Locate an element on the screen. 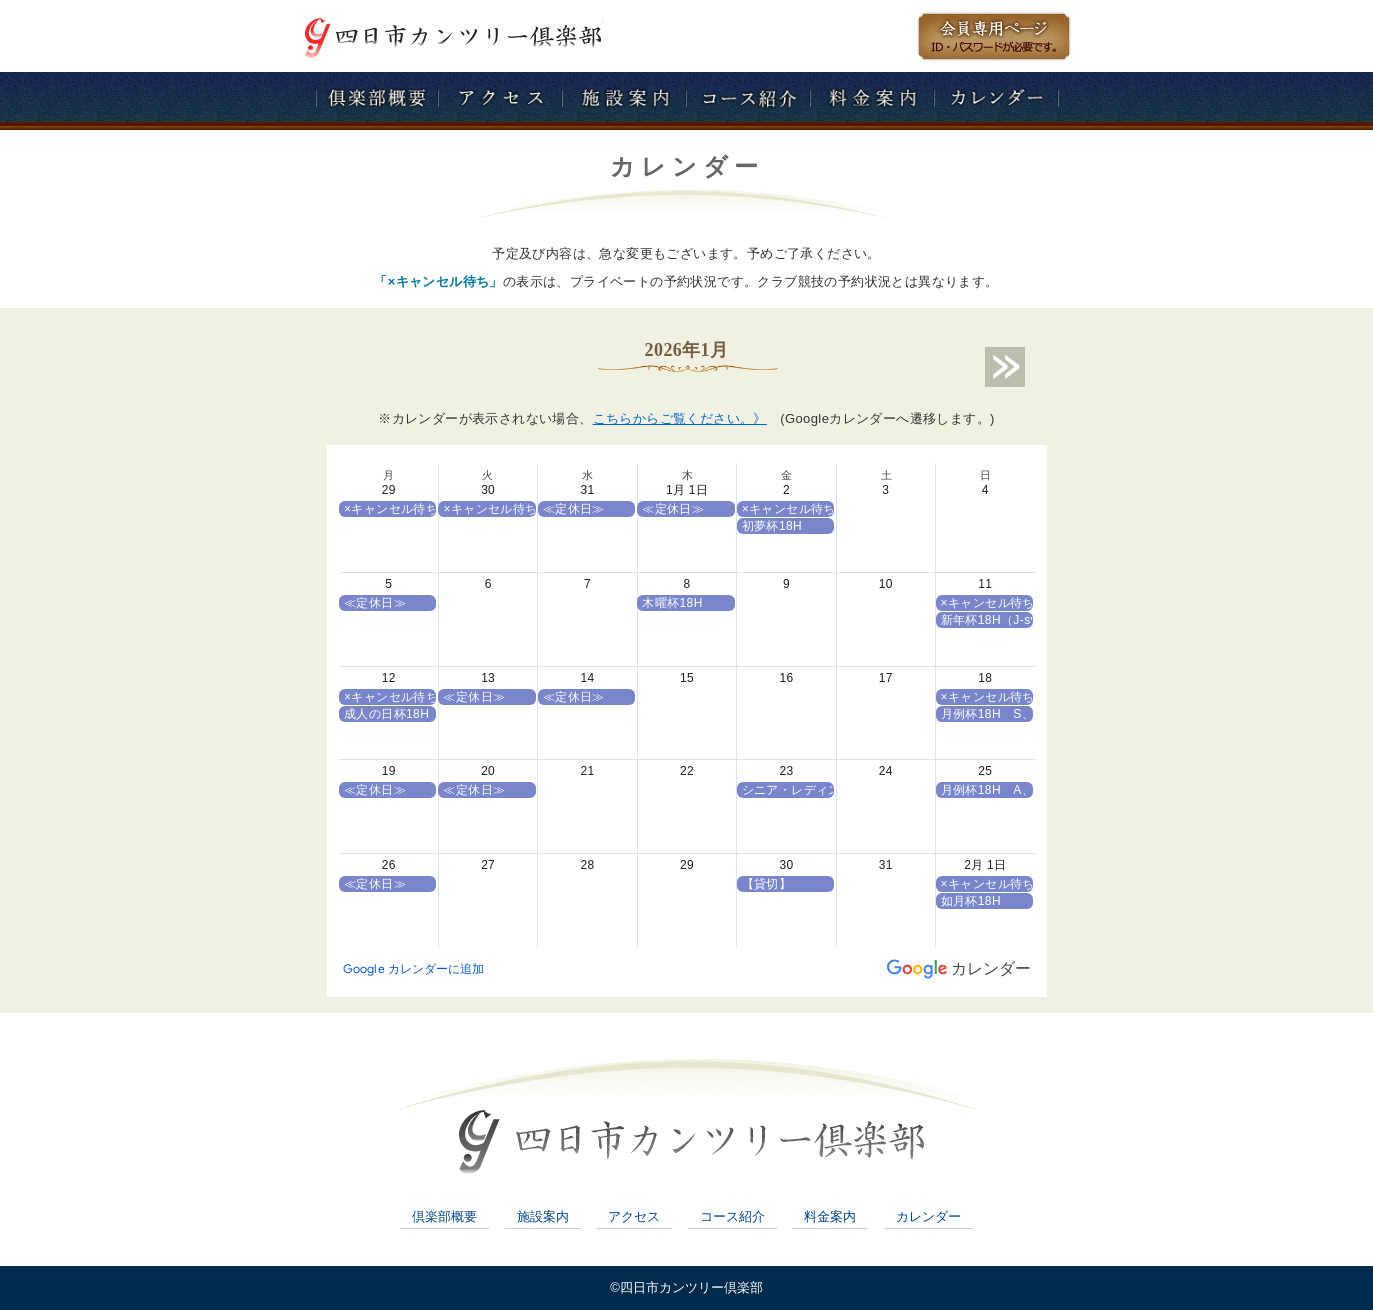 The image size is (1373, 1310). 四日市カンツリー倶楽部 is located at coordinates (453, 36).